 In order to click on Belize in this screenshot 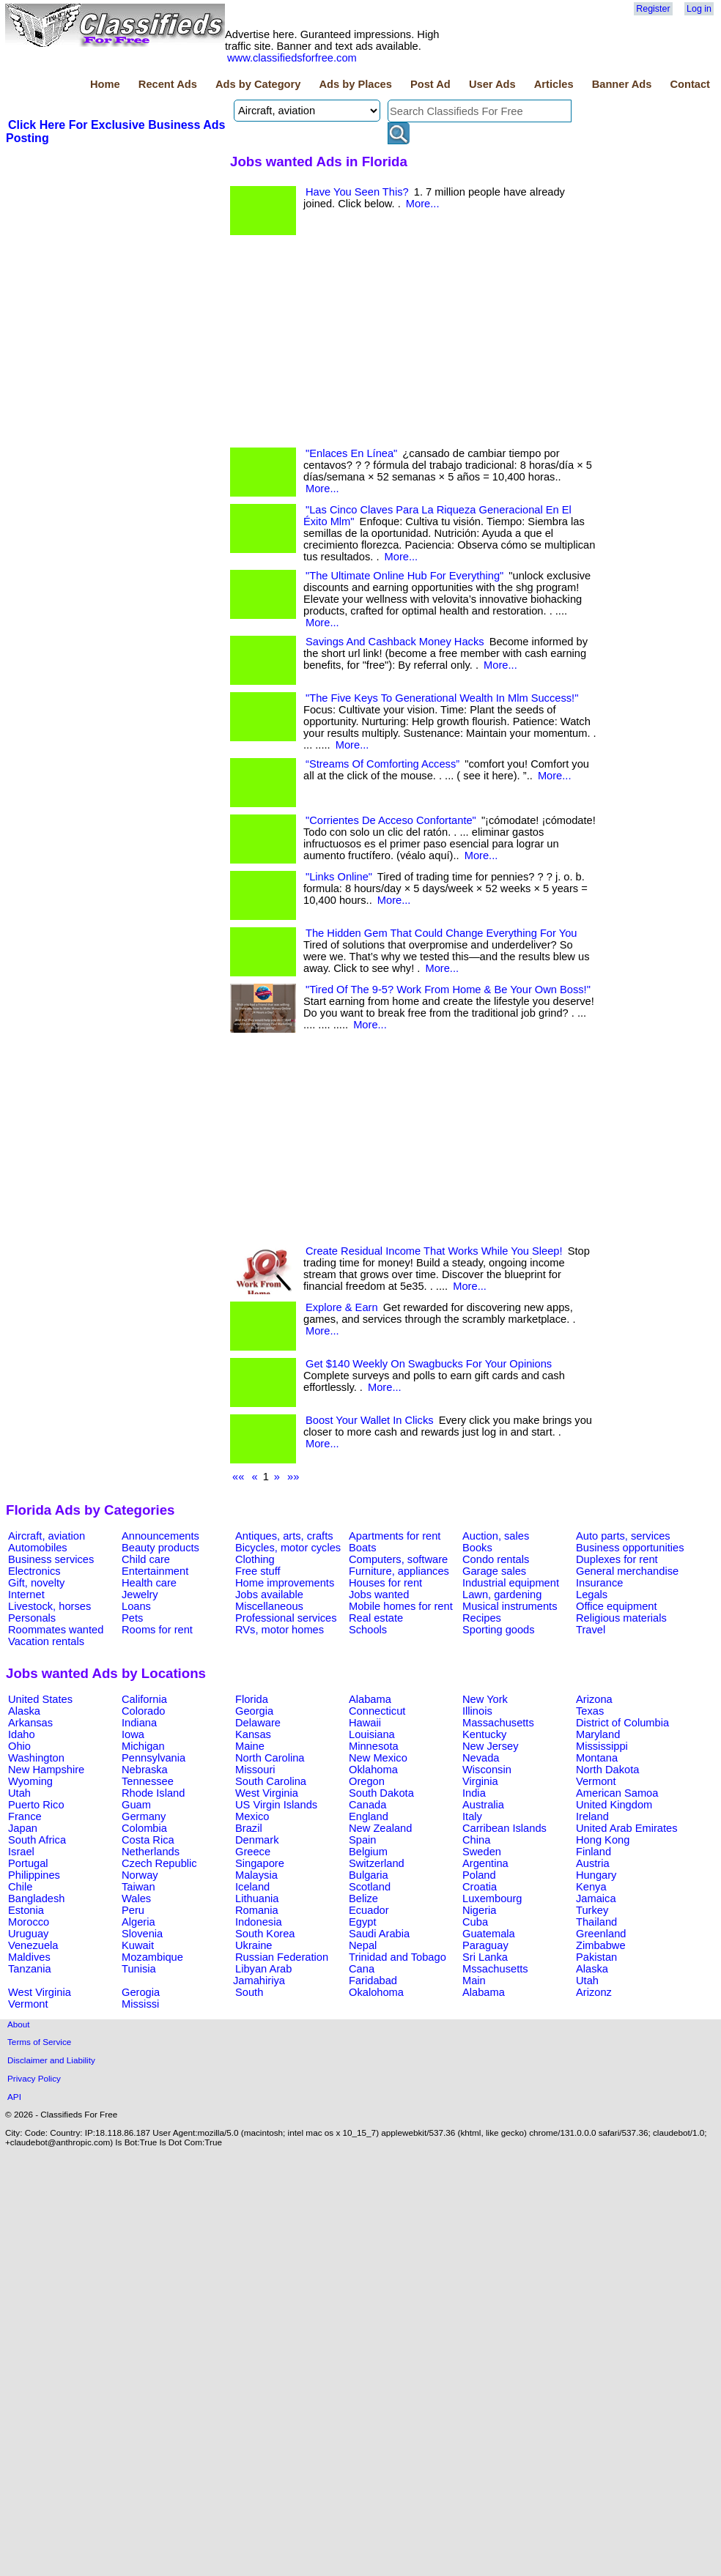, I will do `click(363, 1898)`.